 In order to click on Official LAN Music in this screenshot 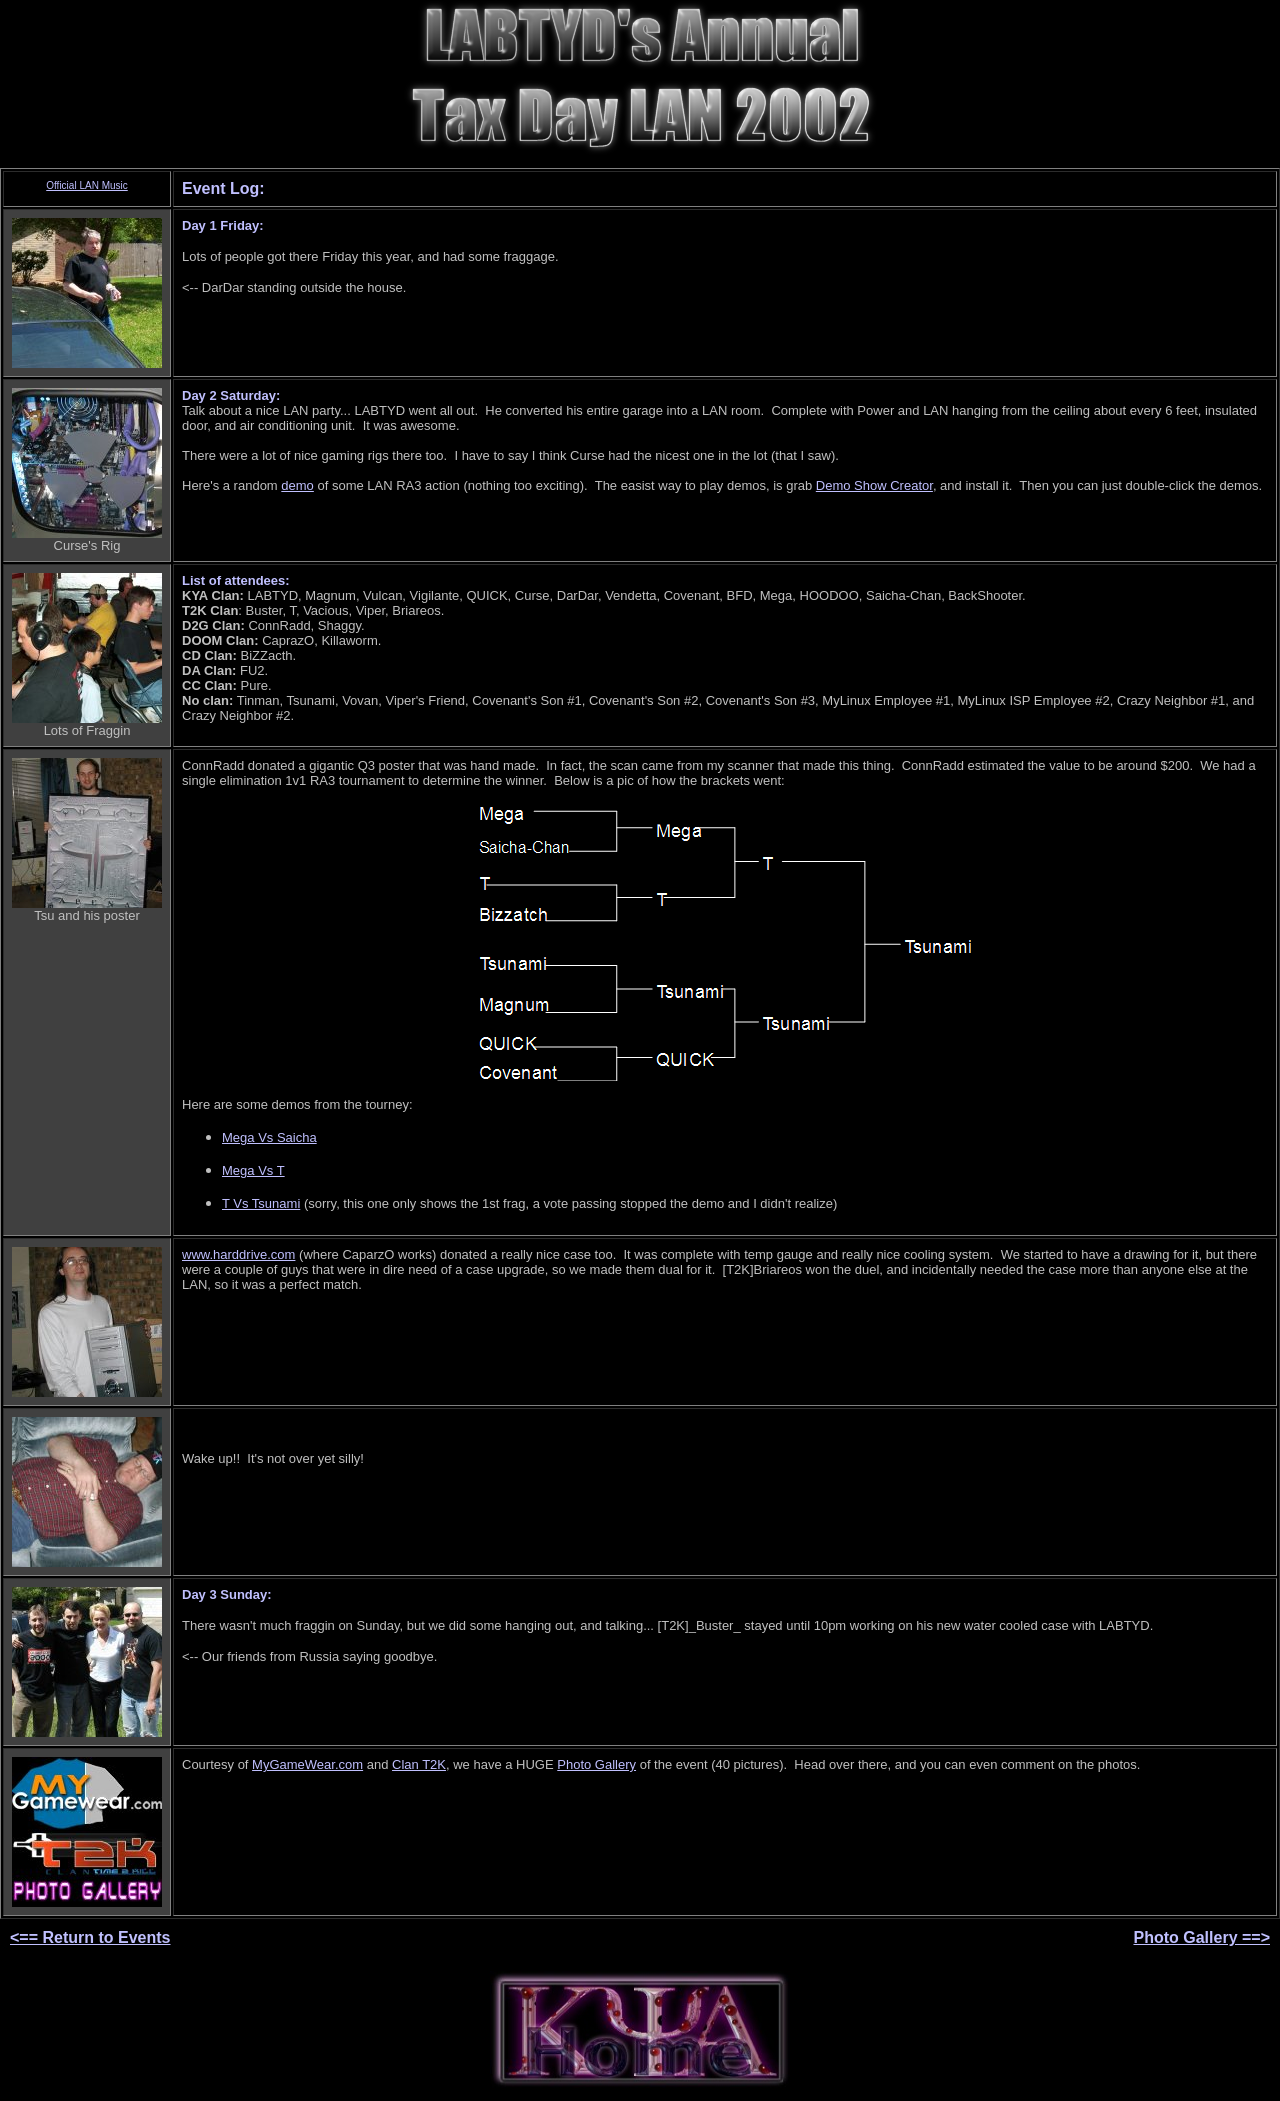, I will do `click(87, 185)`.